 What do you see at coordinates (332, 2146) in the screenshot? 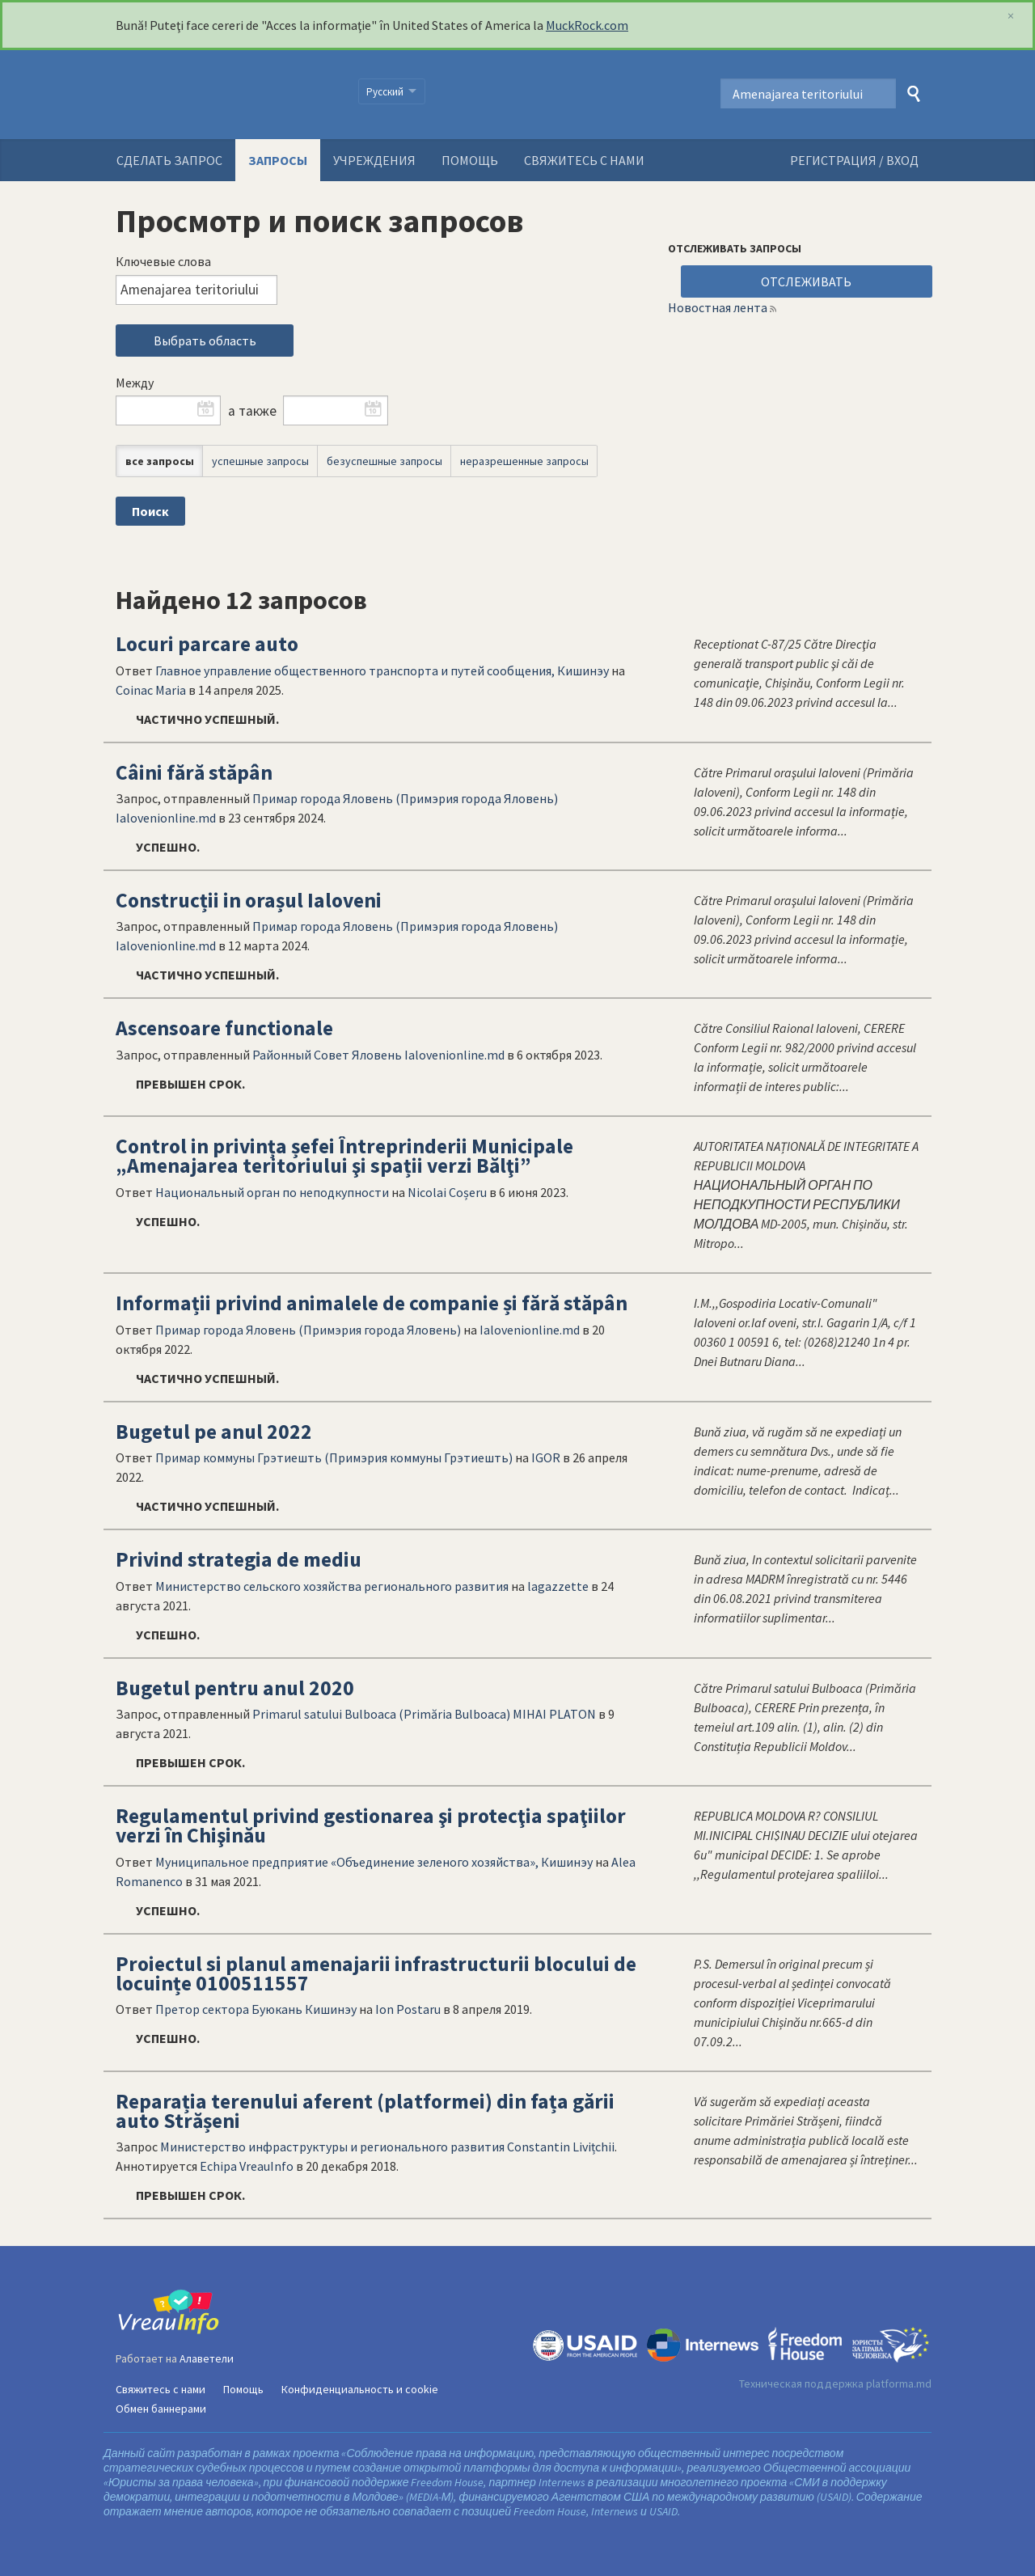
I see `Министерство инфраструктуры и регионального развития` at bounding box center [332, 2146].